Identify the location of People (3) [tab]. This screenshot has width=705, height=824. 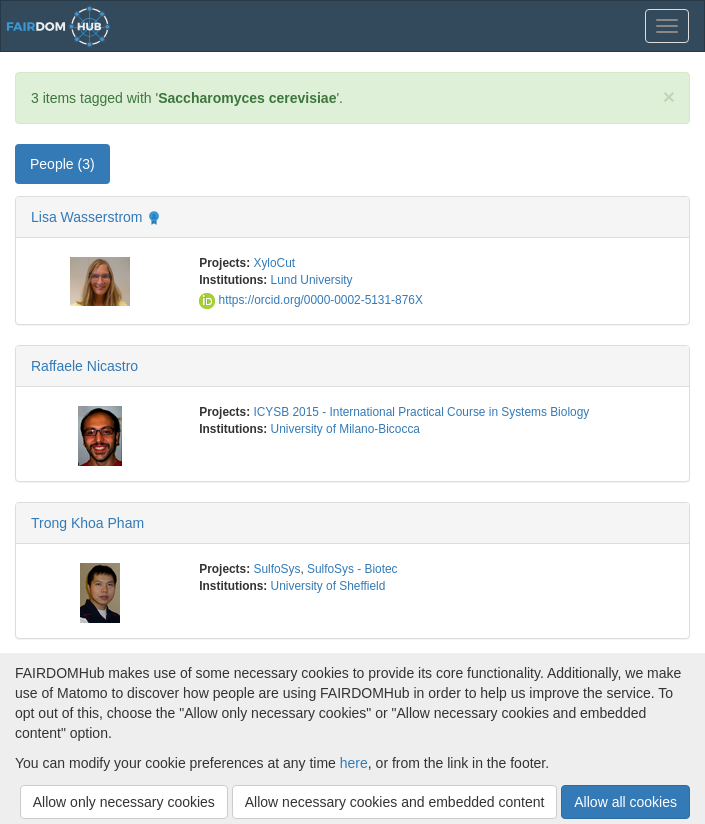
(62, 164).